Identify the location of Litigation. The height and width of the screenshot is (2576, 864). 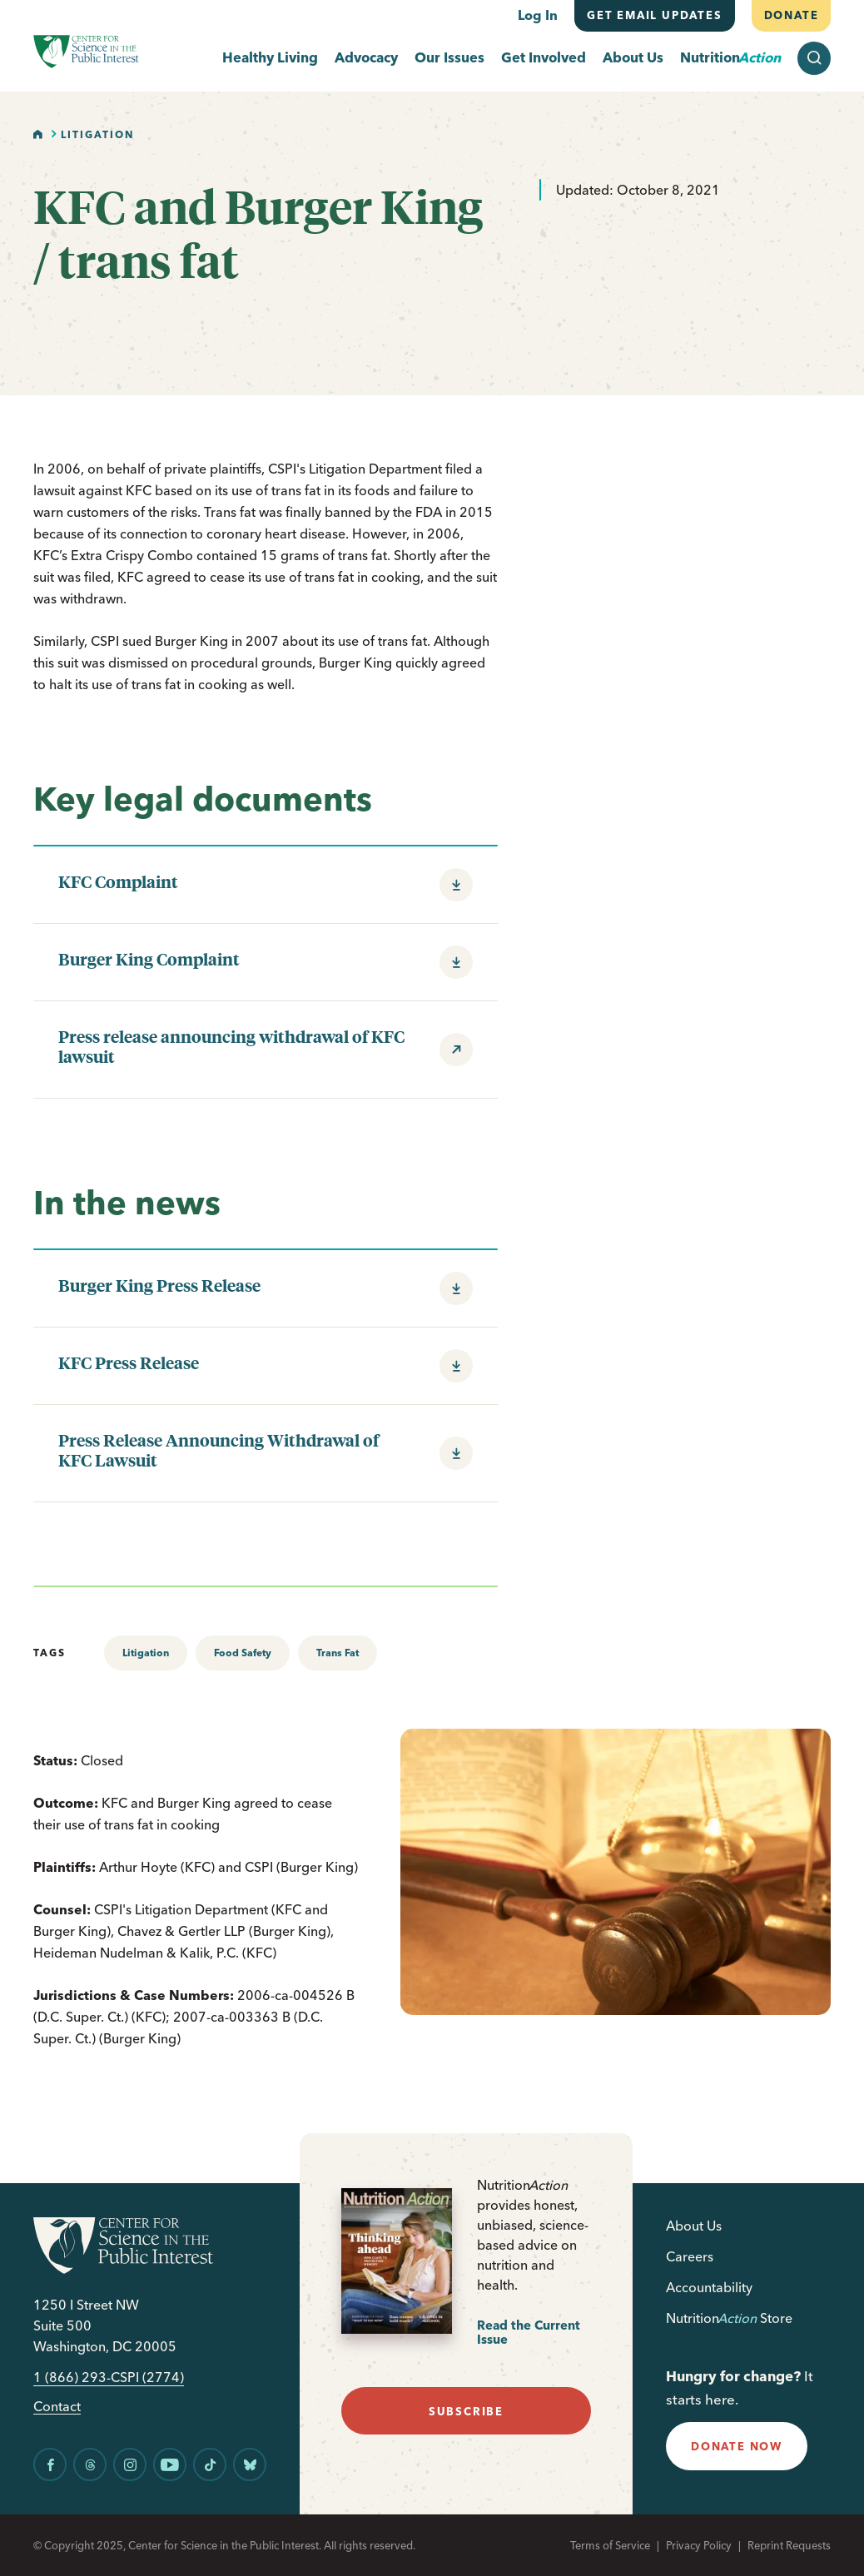
(97, 134).